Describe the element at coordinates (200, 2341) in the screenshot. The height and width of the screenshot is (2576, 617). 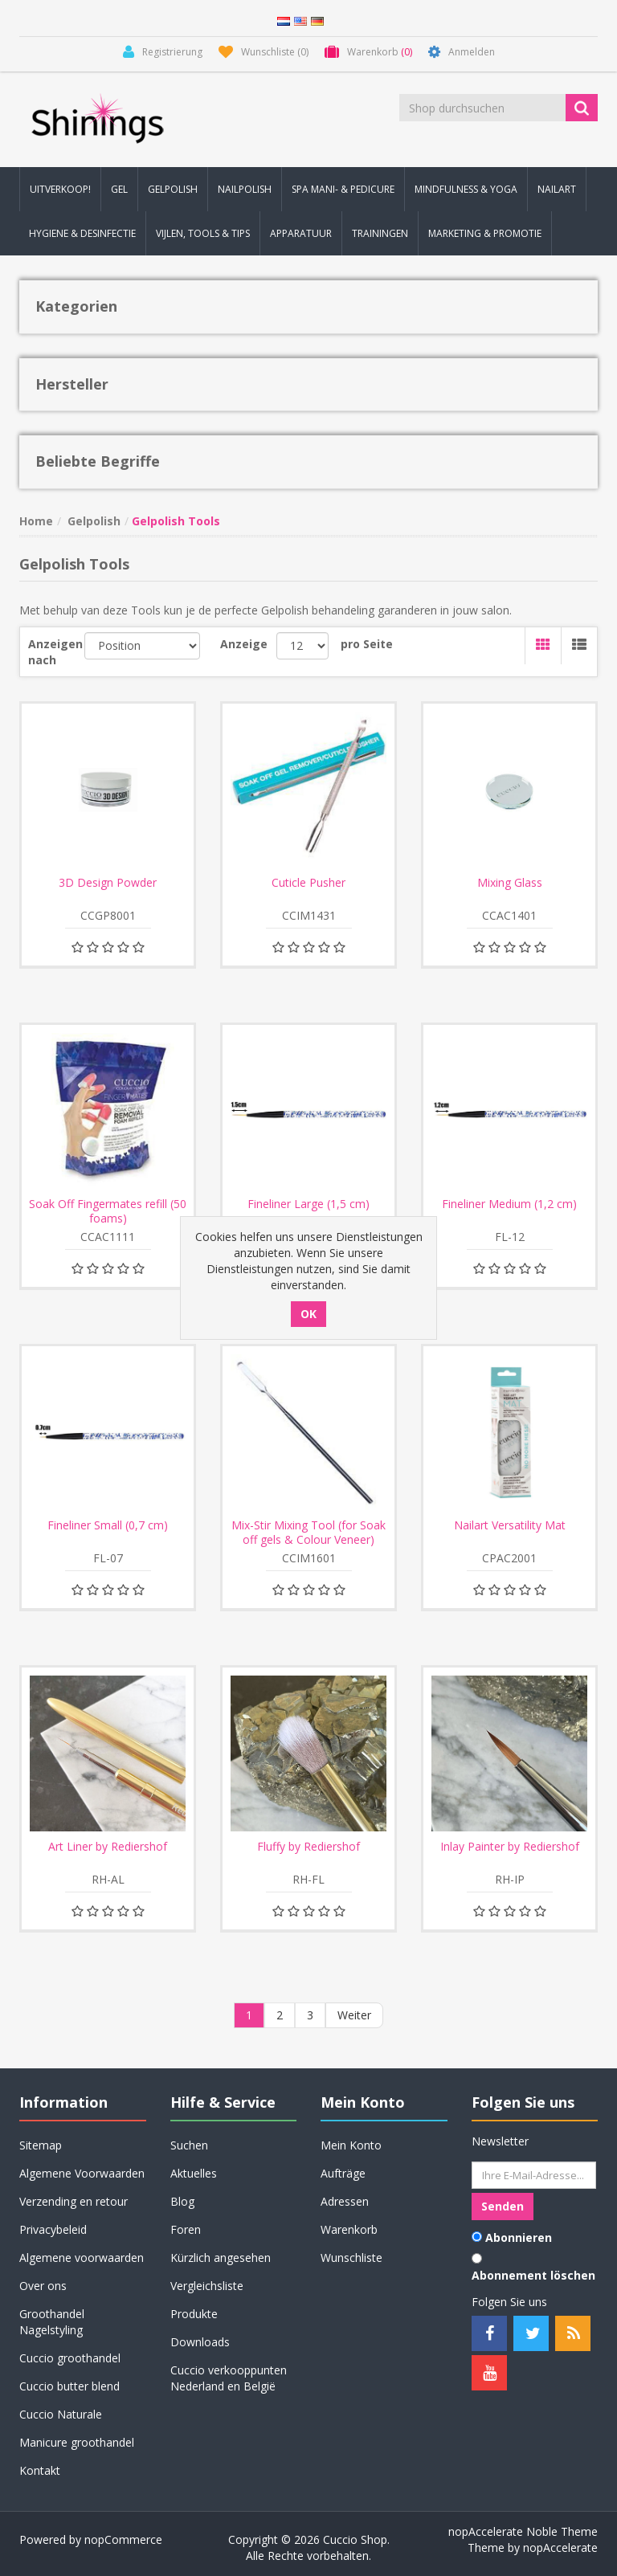
I see `Downloads` at that location.